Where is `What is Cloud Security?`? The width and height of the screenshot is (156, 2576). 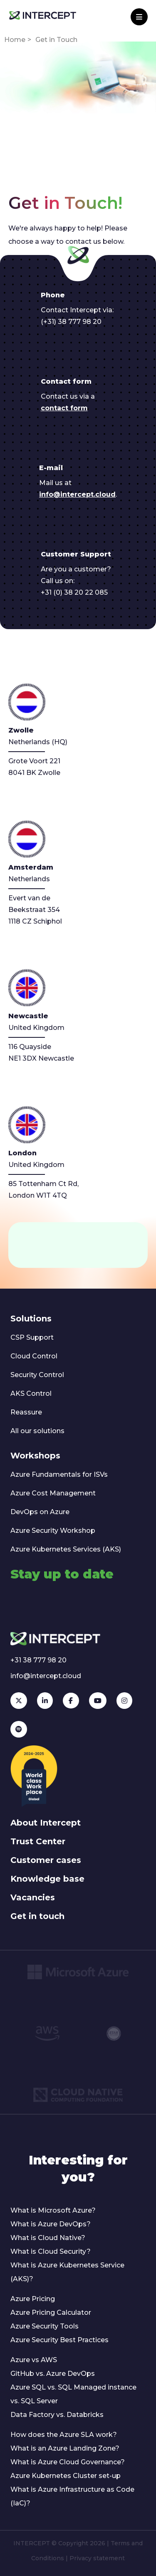
What is Cloud Security? is located at coordinates (50, 2251).